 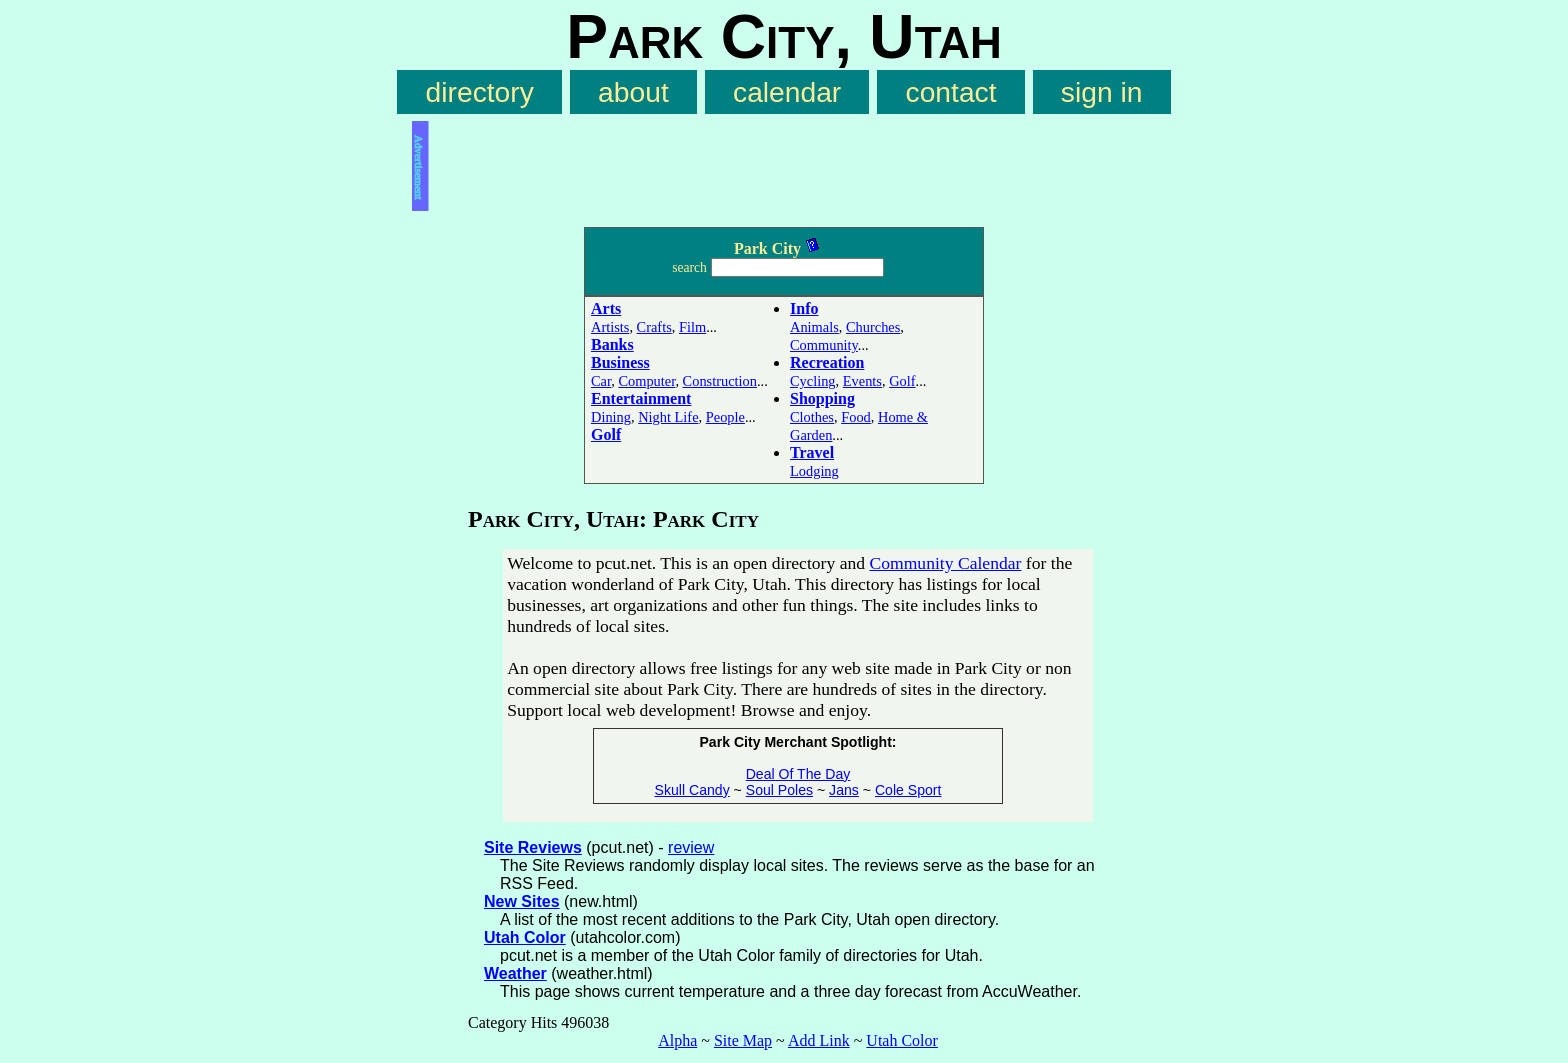 I want to click on Skull Candy, so click(x=692, y=790).